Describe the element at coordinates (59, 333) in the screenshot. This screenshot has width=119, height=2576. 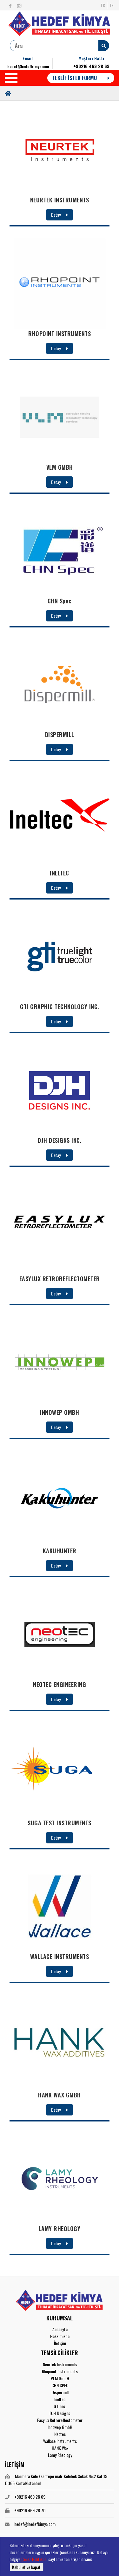
I see `RHOPOINT INSTRUMENTS` at that location.